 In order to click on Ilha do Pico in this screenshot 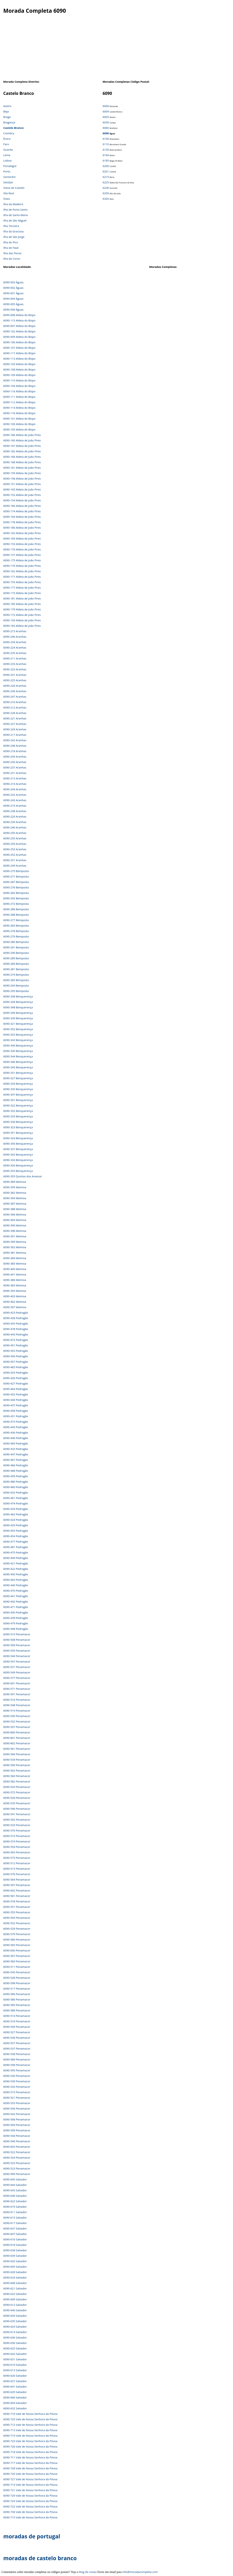, I will do `click(10, 242)`.